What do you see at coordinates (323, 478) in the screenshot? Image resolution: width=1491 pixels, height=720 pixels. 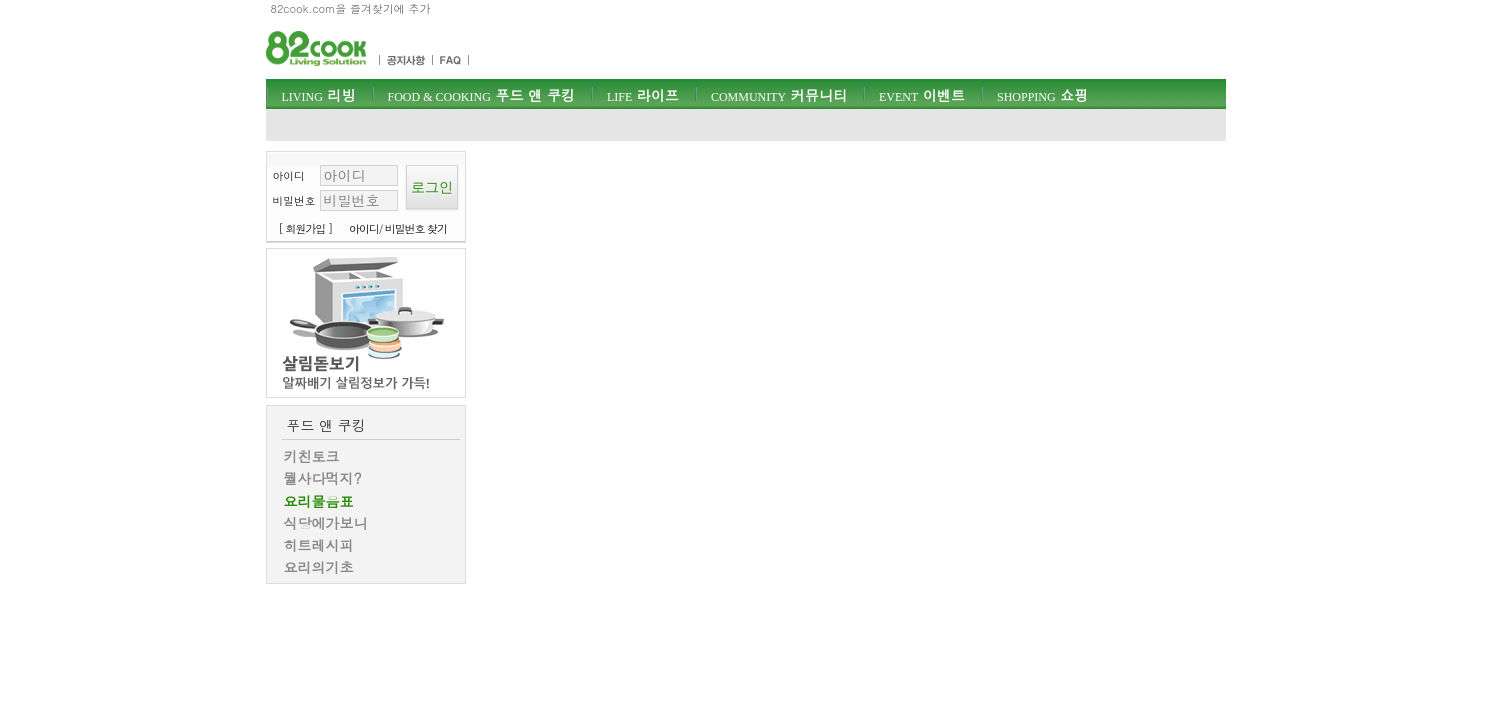 I see `뭘사다먹지?` at bounding box center [323, 478].